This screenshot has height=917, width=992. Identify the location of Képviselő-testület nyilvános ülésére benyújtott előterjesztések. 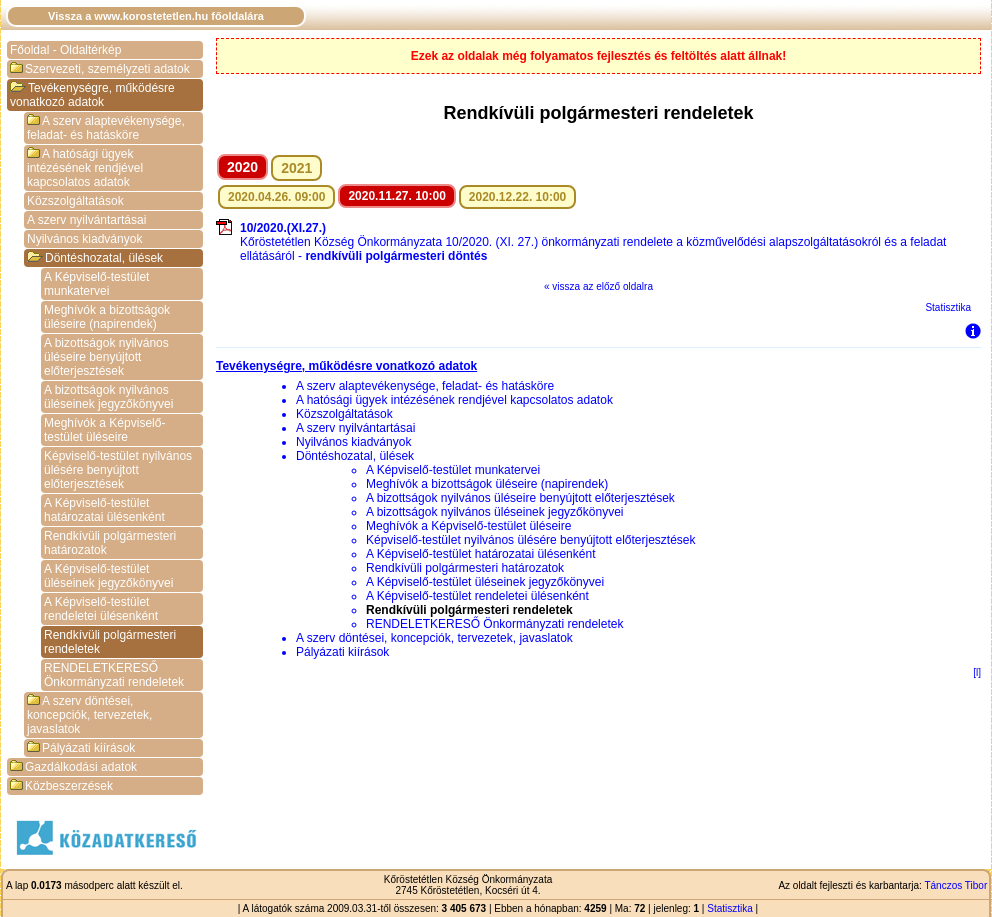
(118, 470).